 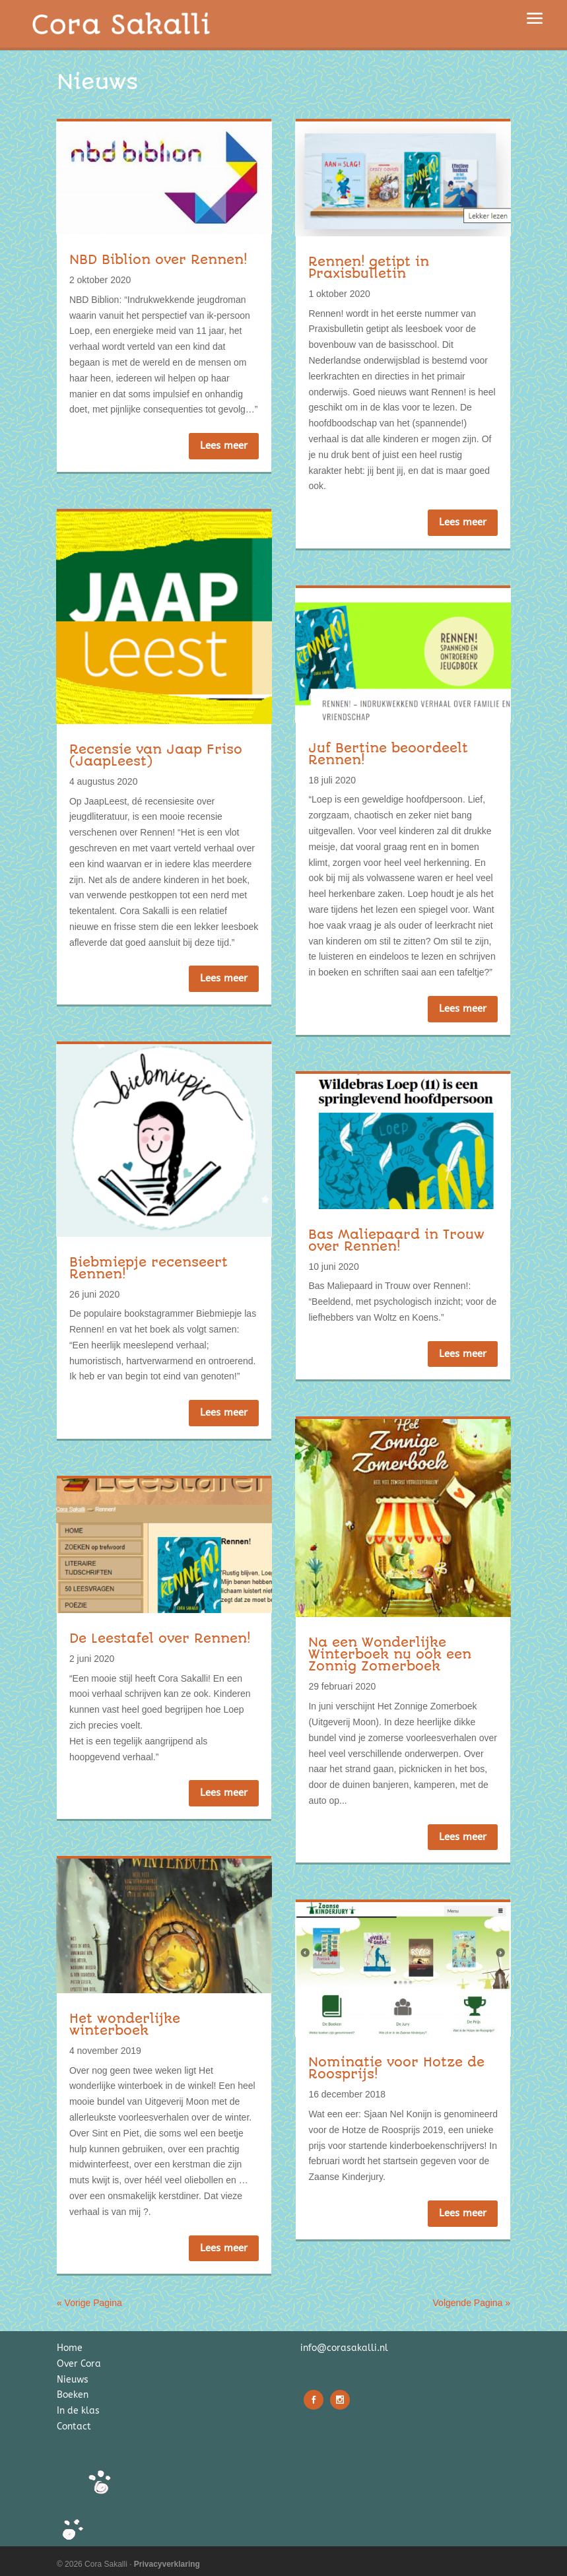 What do you see at coordinates (388, 754) in the screenshot?
I see `Juf Bertine beoordeelt Rennen!` at bounding box center [388, 754].